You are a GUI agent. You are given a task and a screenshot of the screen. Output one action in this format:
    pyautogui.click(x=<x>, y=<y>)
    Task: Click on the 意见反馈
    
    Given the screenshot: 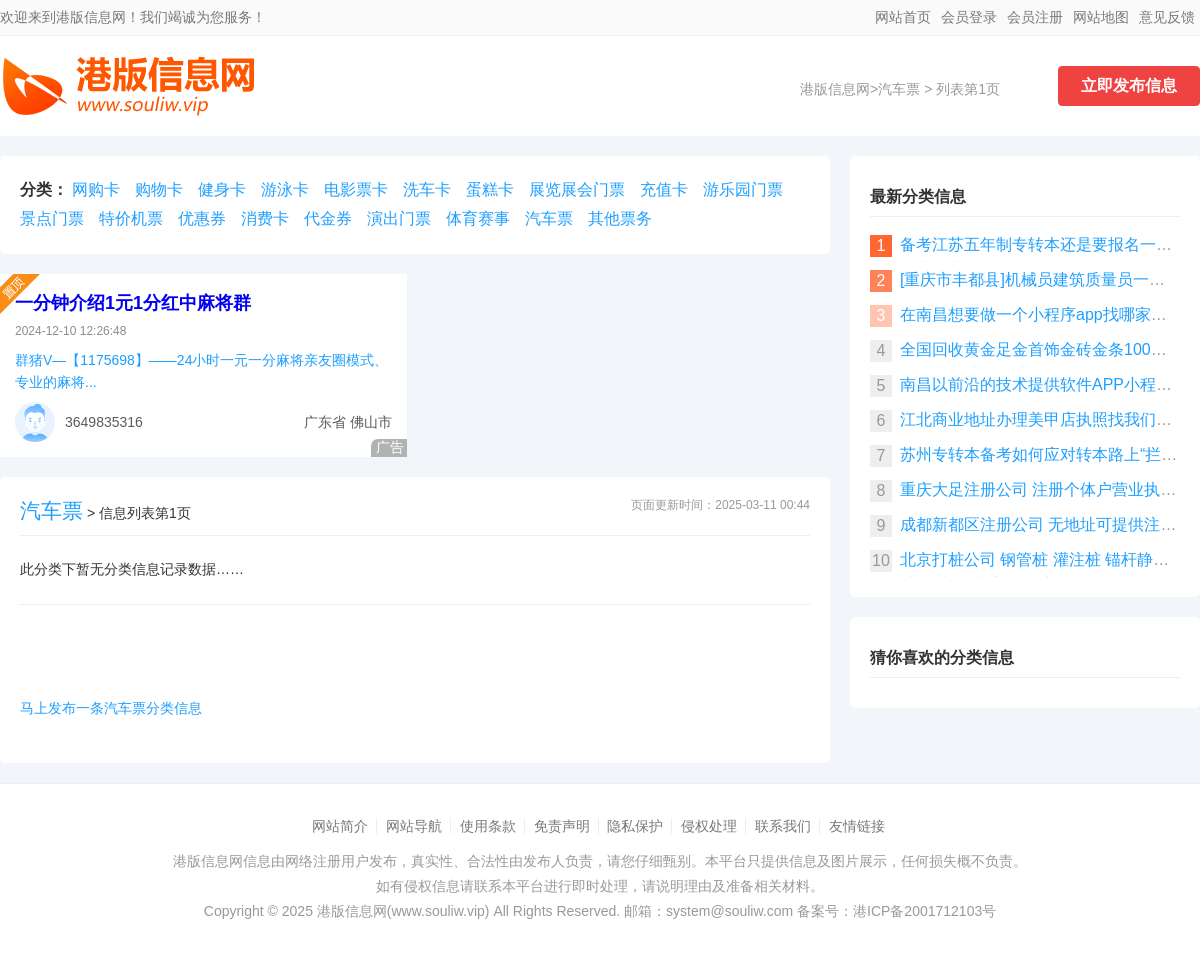 What is the action you would take?
    pyautogui.click(x=1167, y=17)
    